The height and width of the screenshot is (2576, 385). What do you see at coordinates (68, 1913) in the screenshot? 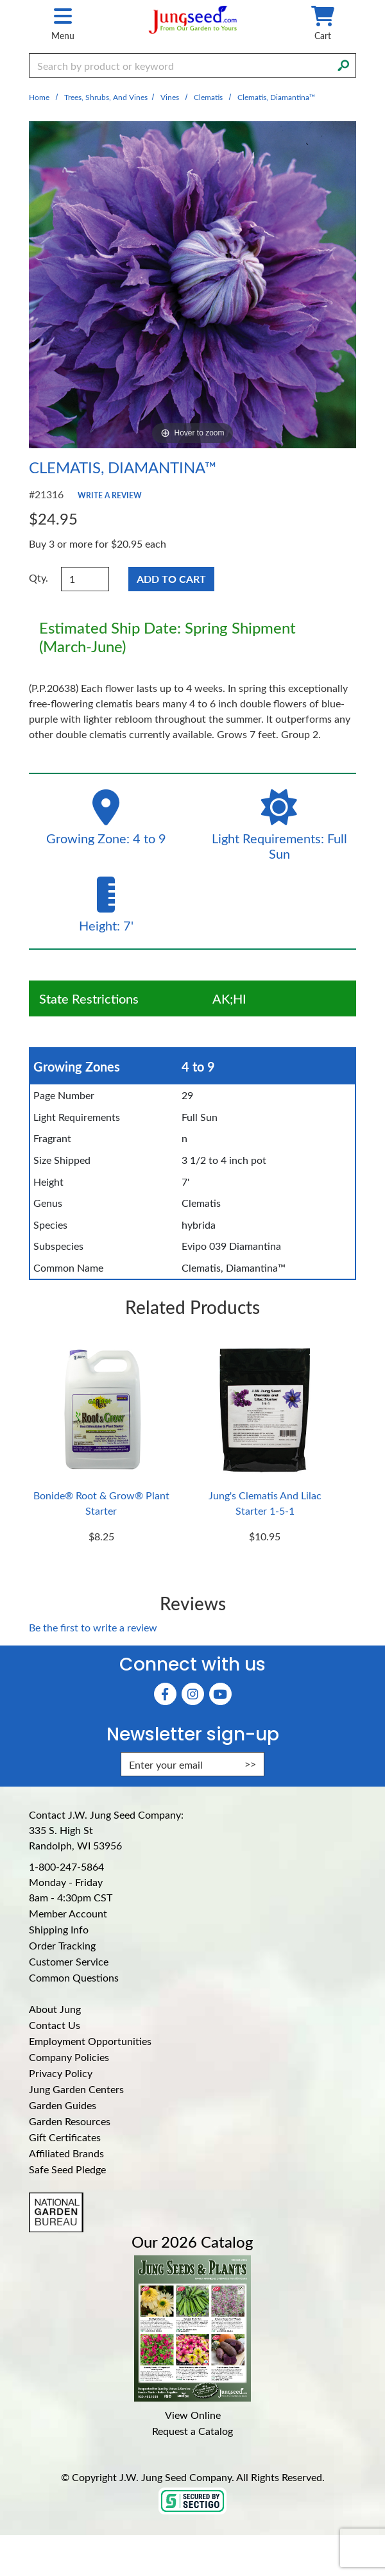
I see `Member Account` at bounding box center [68, 1913].